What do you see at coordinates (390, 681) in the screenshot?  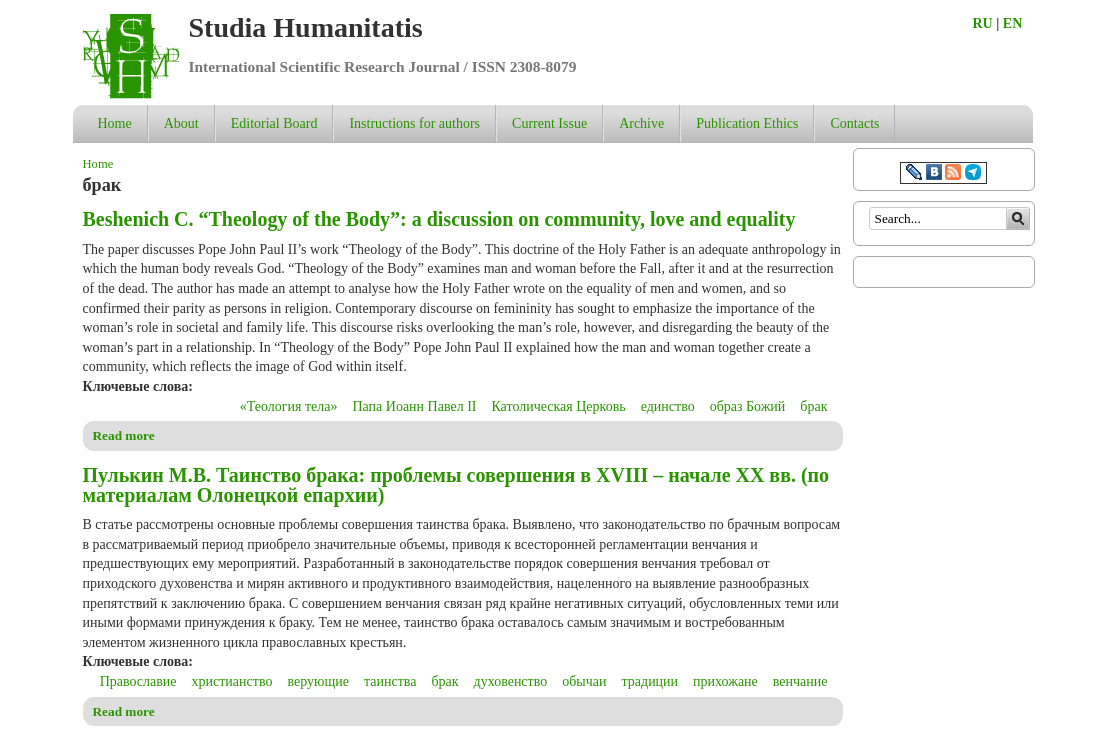 I see `таинства` at bounding box center [390, 681].